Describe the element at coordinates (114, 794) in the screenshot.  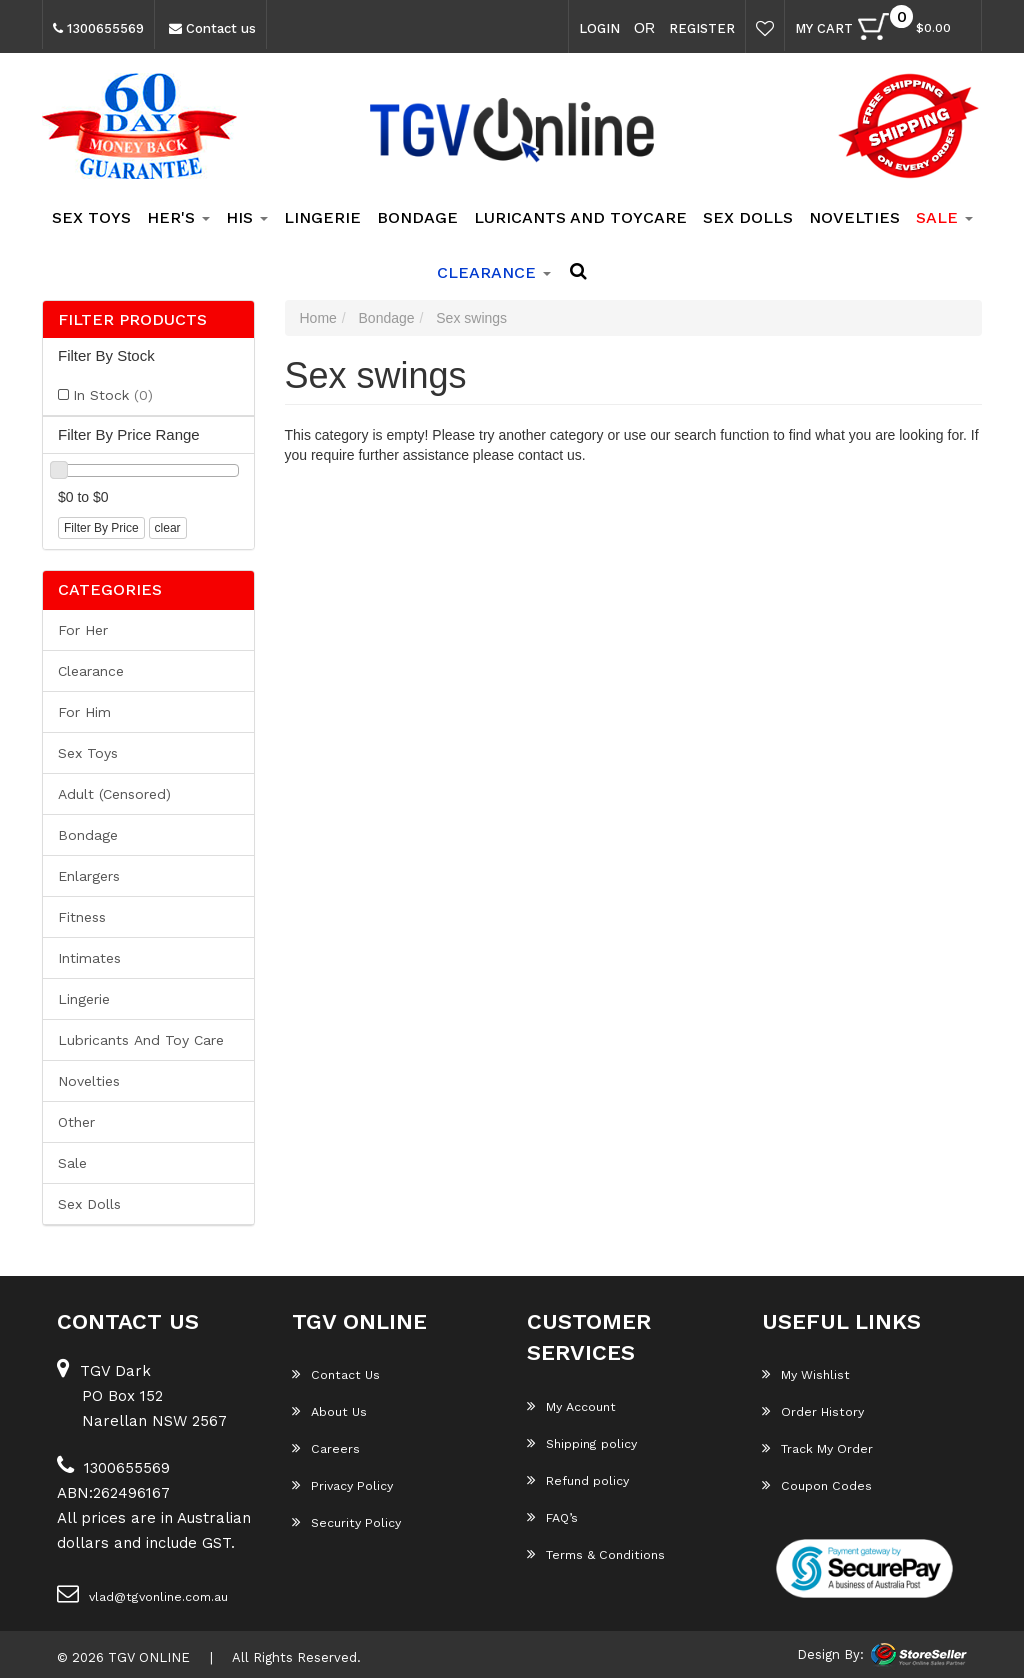
I see `Adult (Censored)` at that location.